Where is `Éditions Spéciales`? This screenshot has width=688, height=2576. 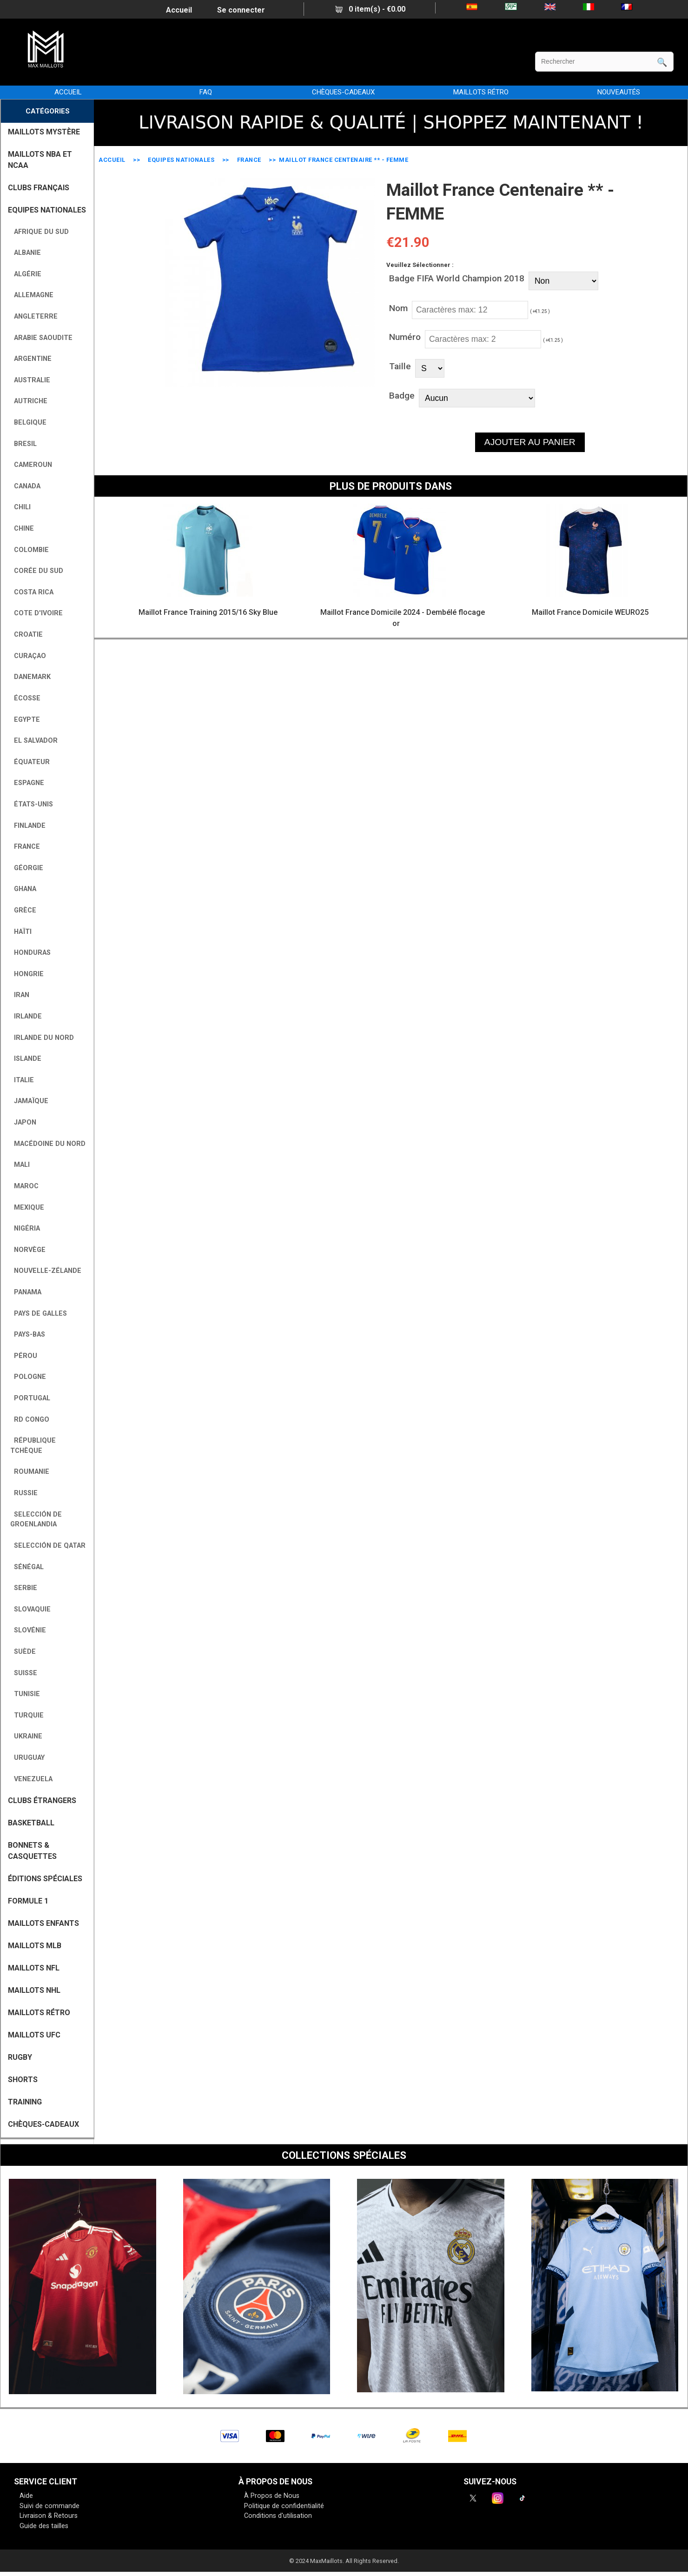
Éditions Spéciales is located at coordinates (45, 1878).